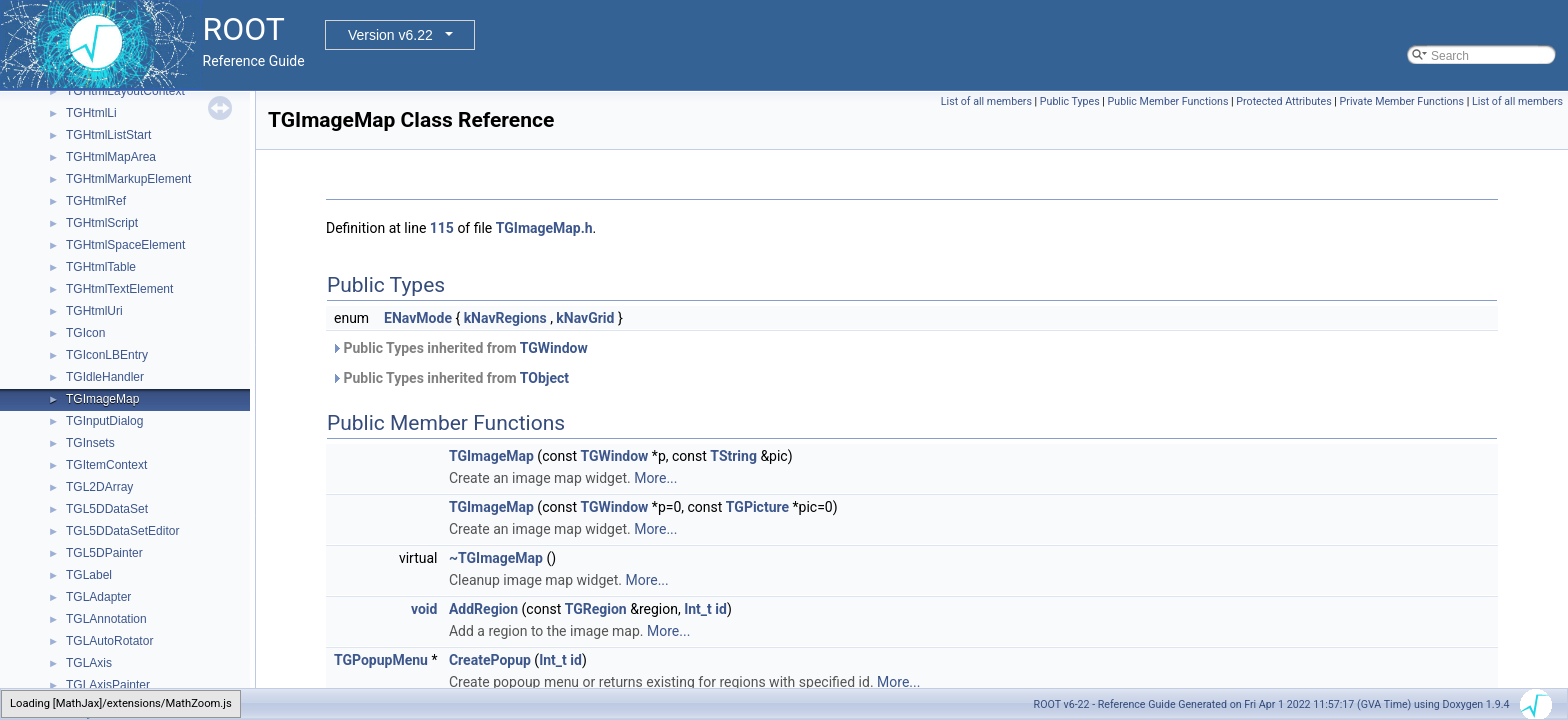  What do you see at coordinates (125, 245) in the screenshot?
I see `TGHtmlSpaceElement` at bounding box center [125, 245].